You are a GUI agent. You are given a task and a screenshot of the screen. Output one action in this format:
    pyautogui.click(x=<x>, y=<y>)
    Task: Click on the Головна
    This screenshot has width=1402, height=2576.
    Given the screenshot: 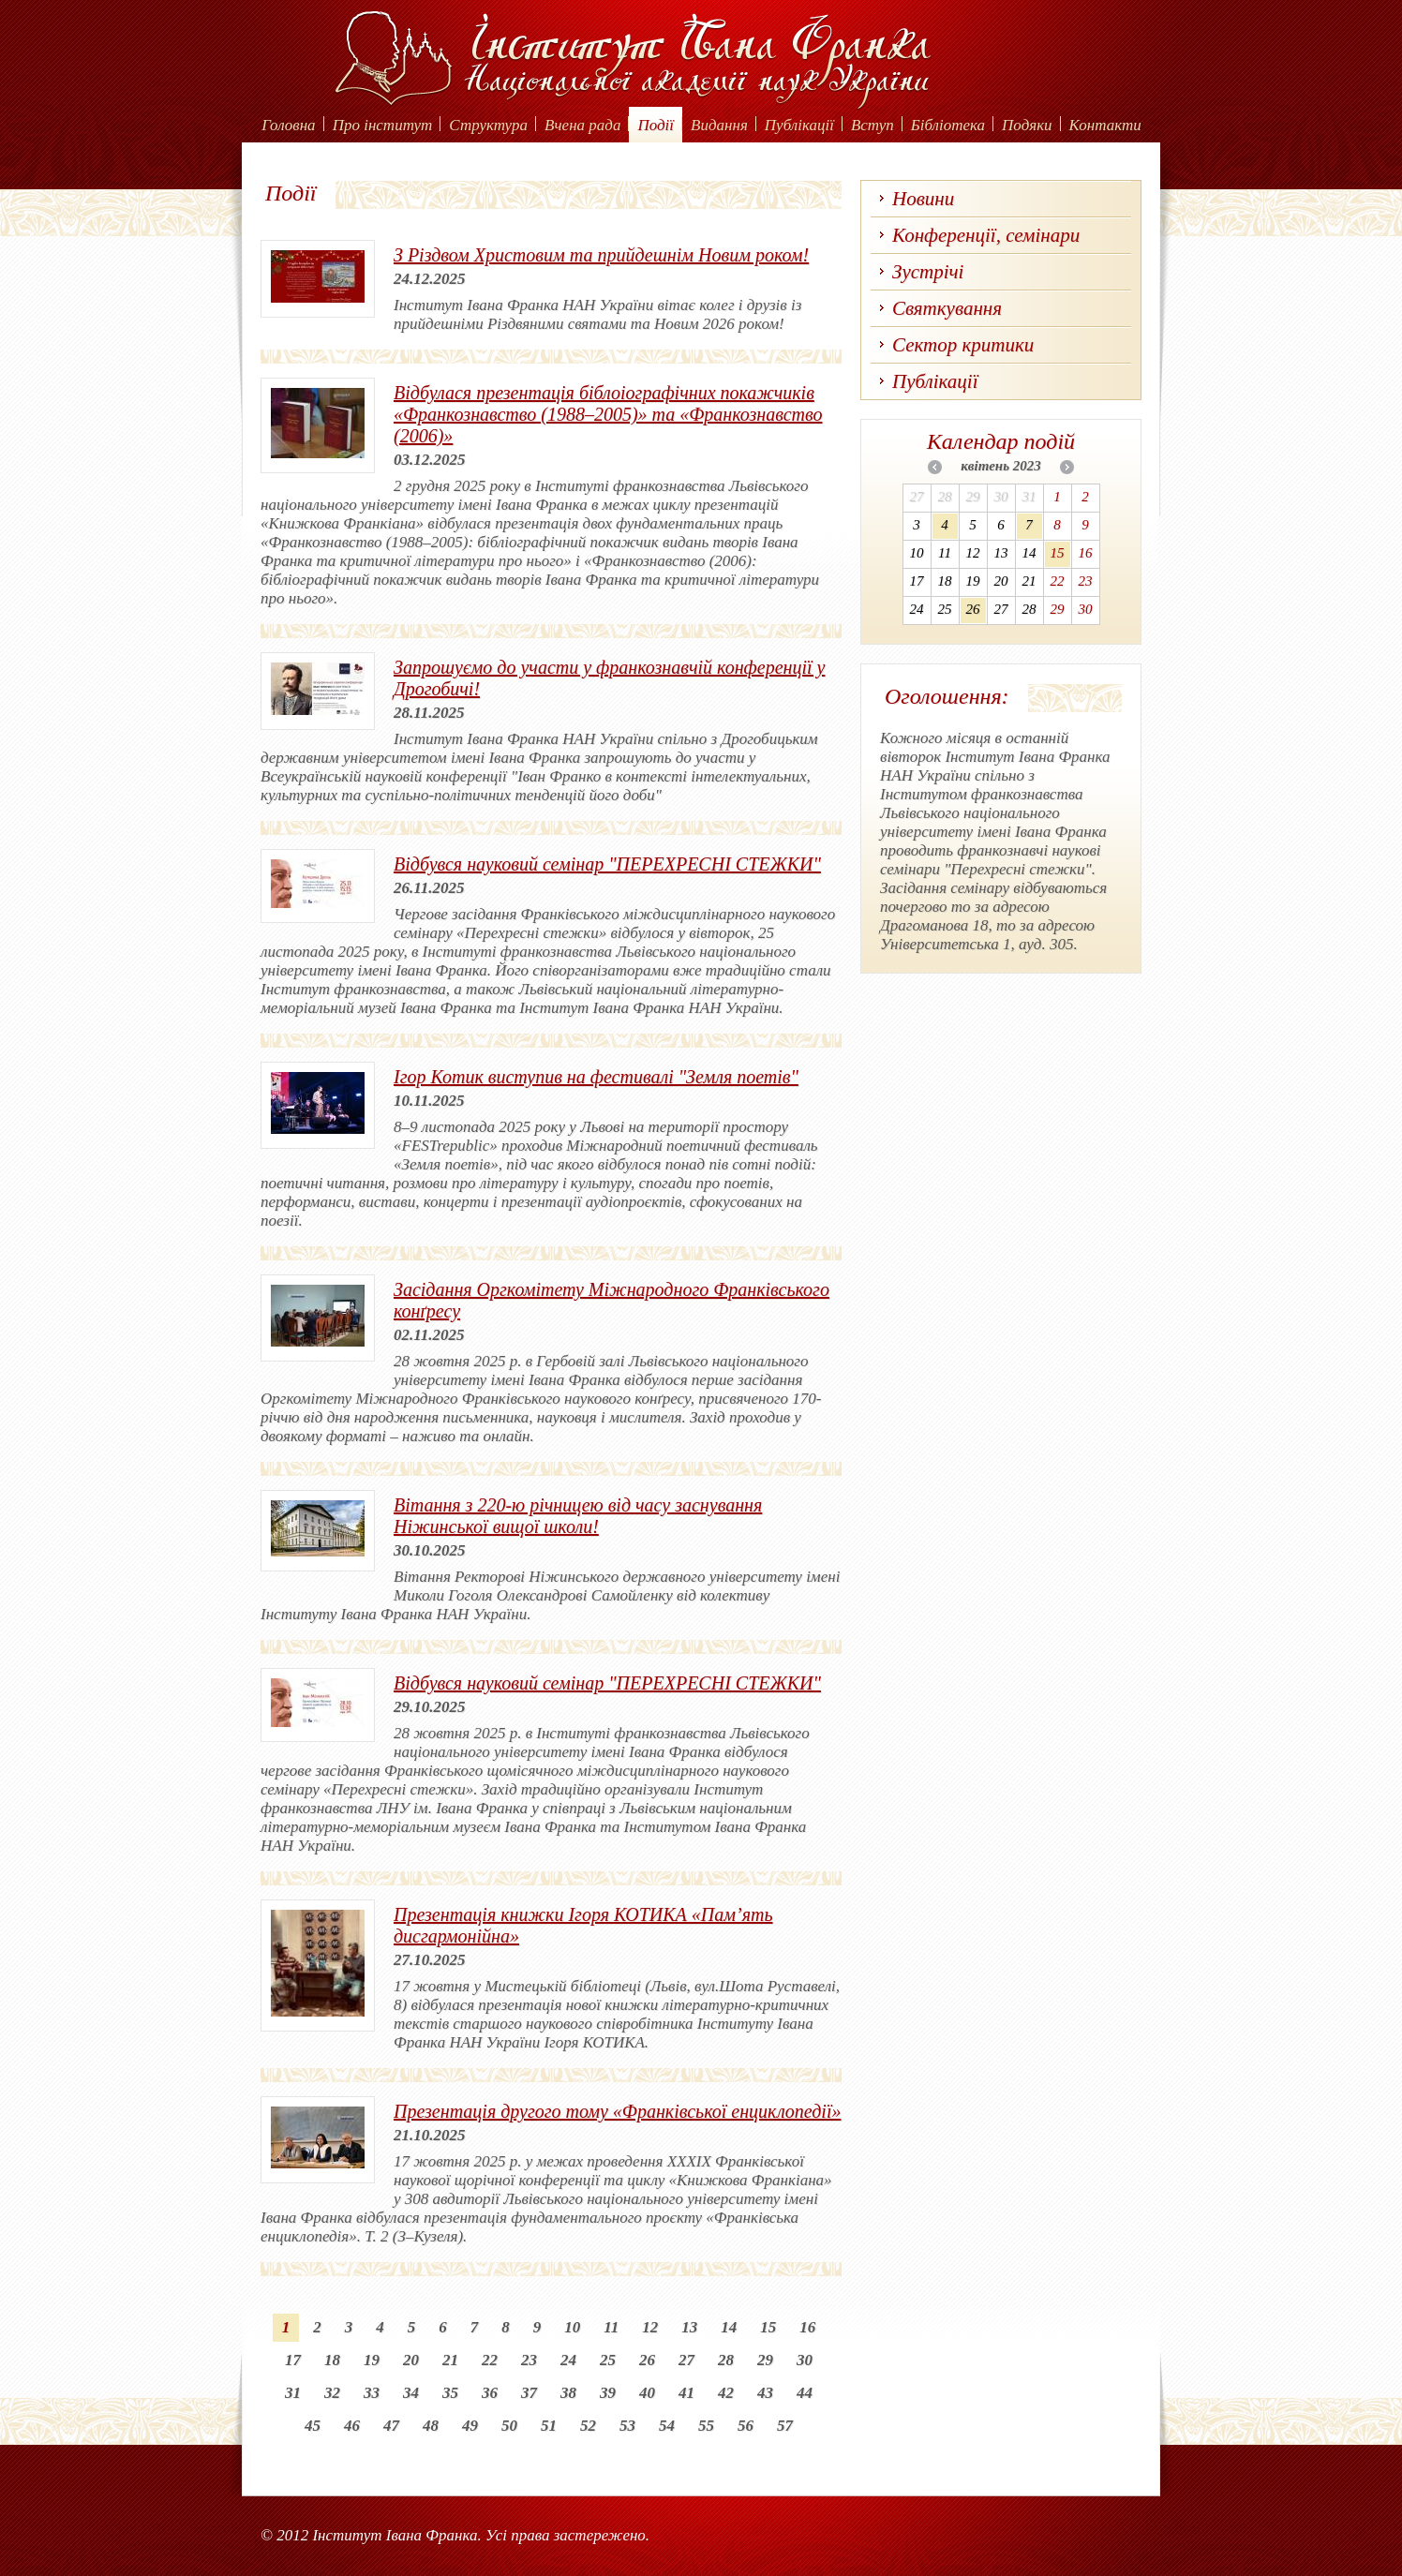 What is the action you would take?
    pyautogui.click(x=288, y=125)
    